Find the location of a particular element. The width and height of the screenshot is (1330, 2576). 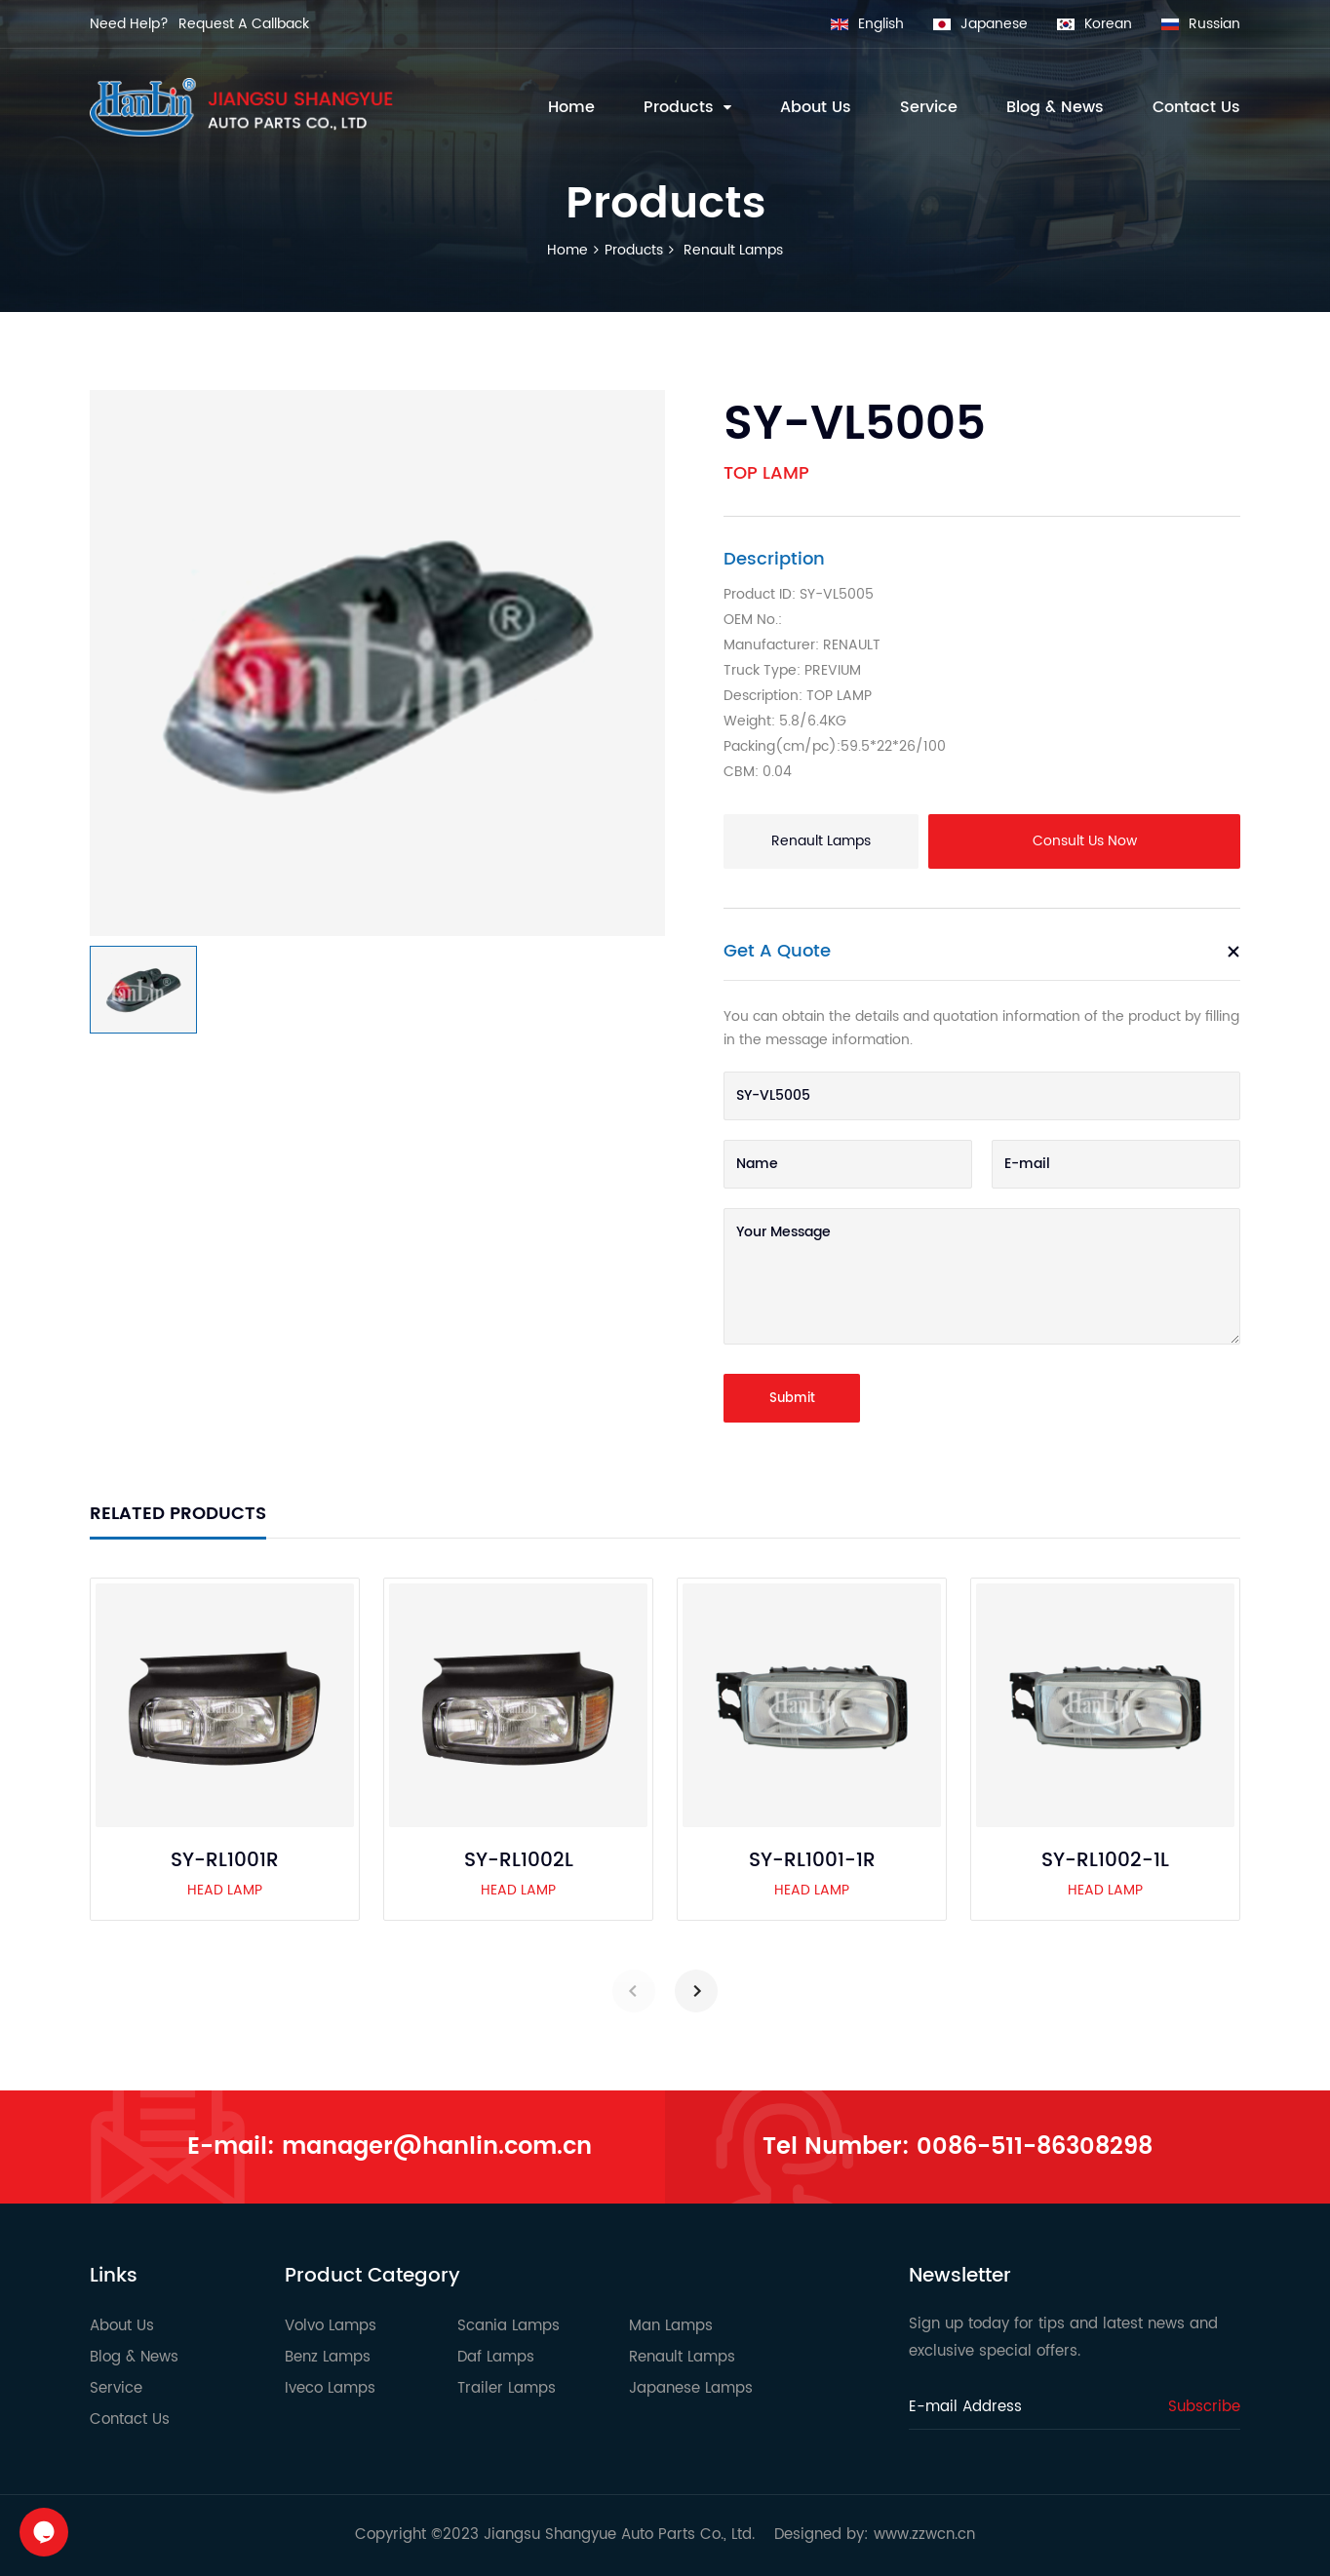

Iveco Lamps is located at coordinates (330, 2388).